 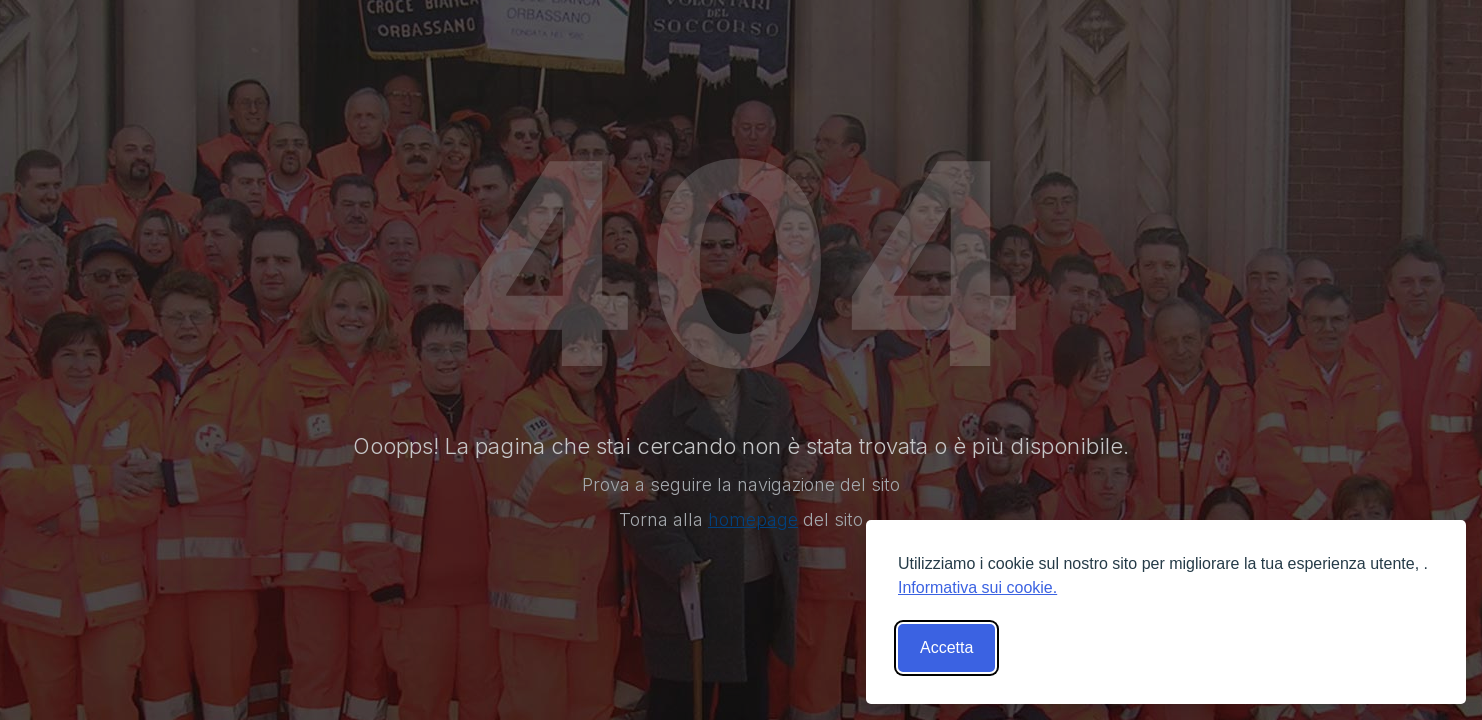 What do you see at coordinates (977, 587) in the screenshot?
I see `Informativa sui cookie.` at bounding box center [977, 587].